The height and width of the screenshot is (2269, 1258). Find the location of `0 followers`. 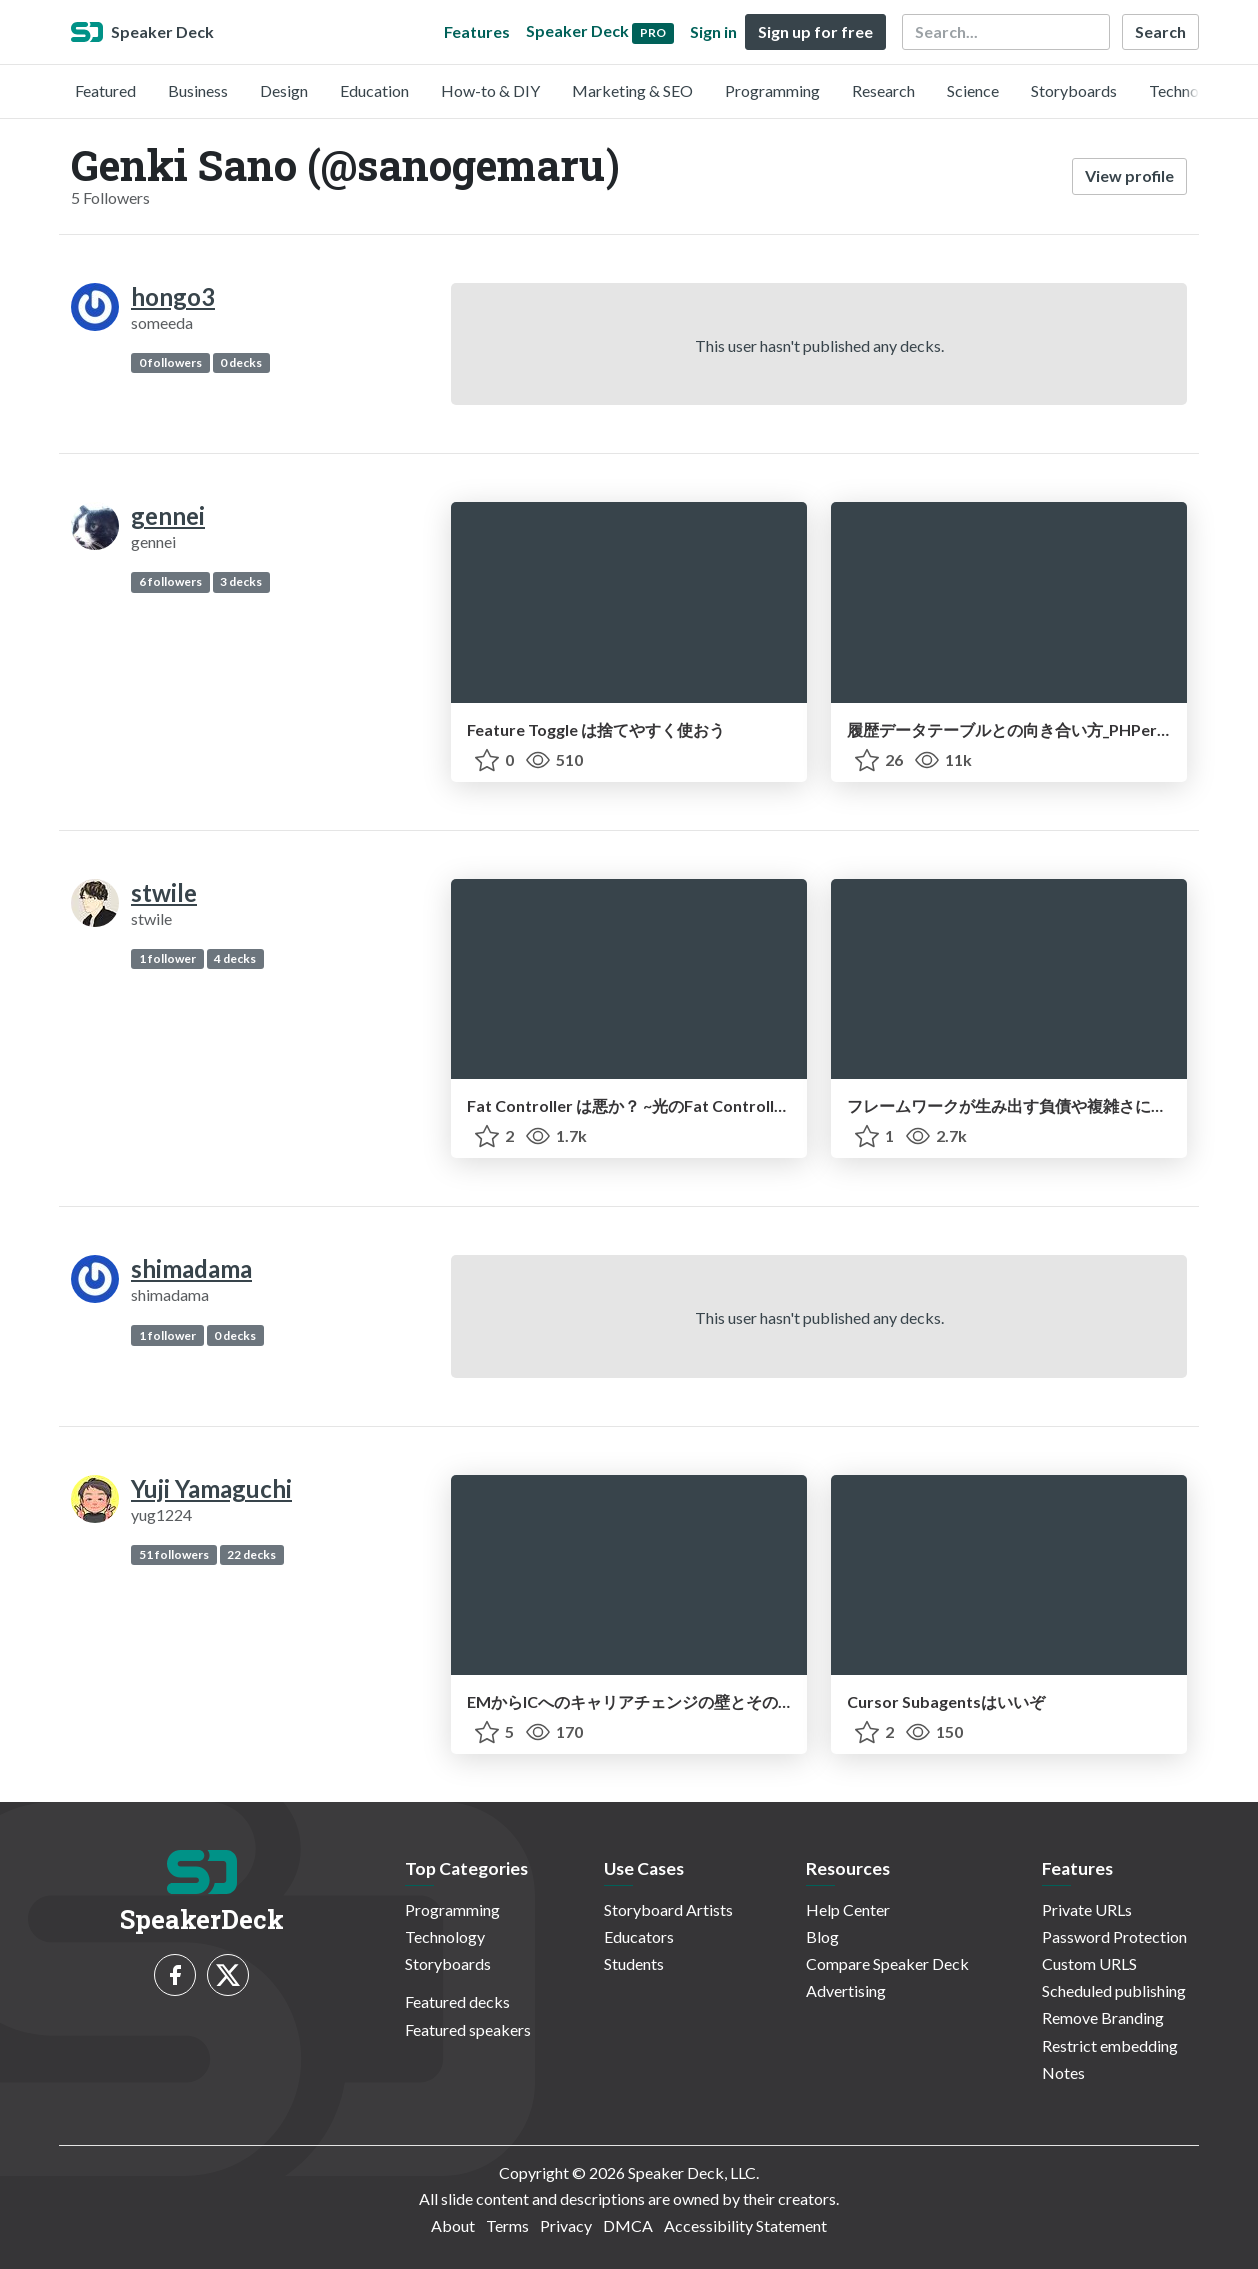

0 followers is located at coordinates (170, 362).